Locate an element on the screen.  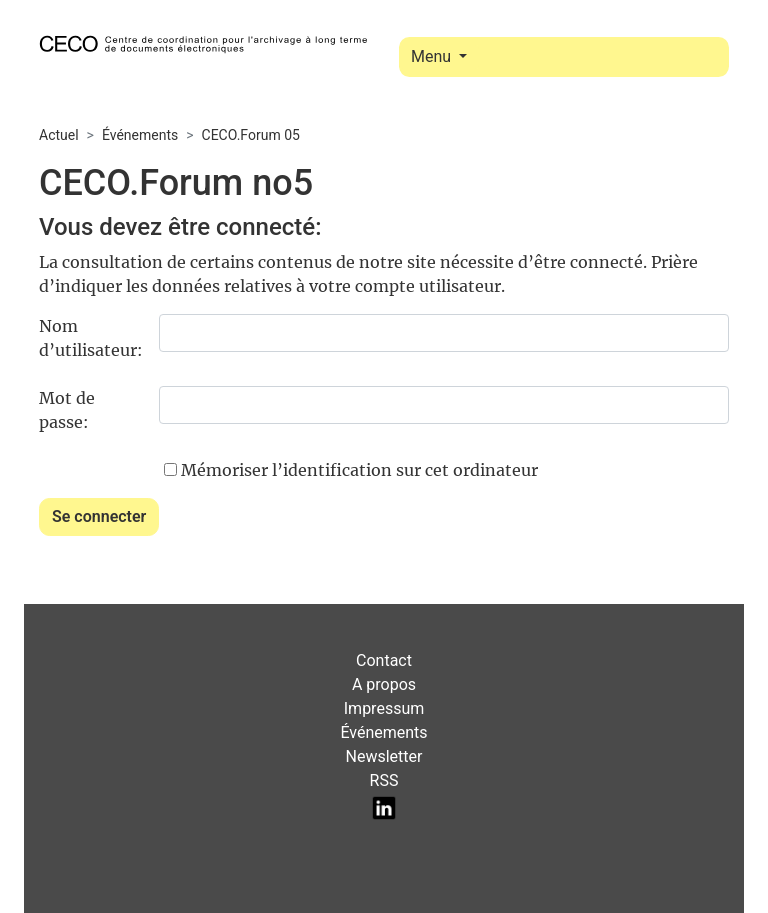
Actuel is located at coordinates (59, 135).